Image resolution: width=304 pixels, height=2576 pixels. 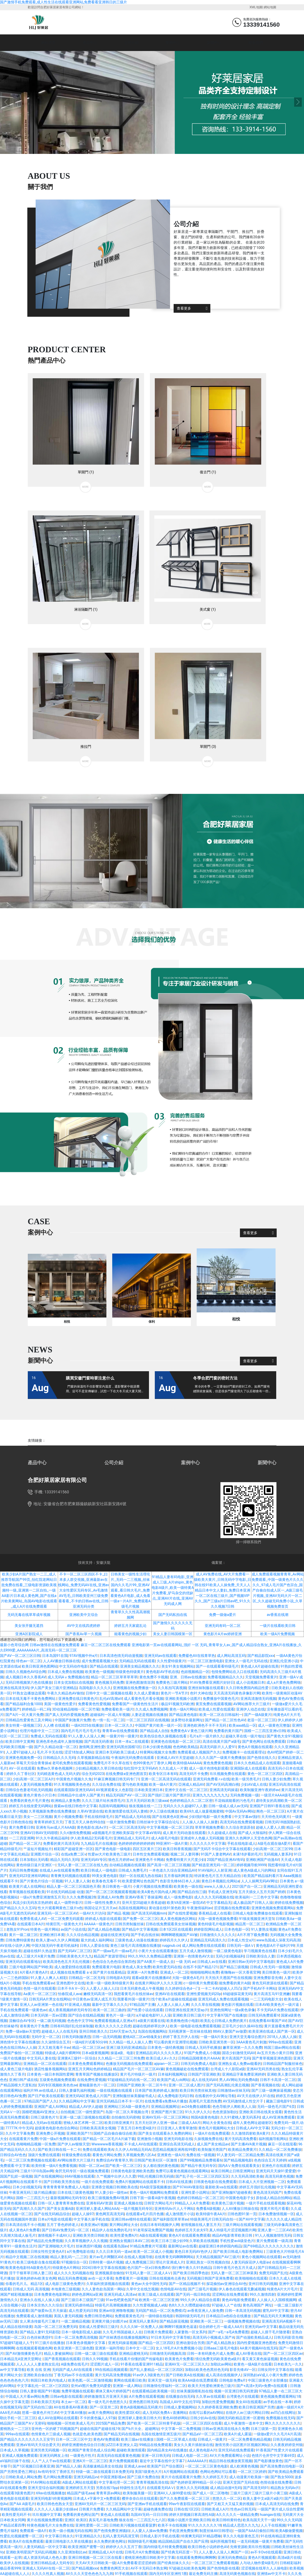 What do you see at coordinates (100, 2052) in the screenshot?
I see `av在一起大香蕉` at bounding box center [100, 2052].